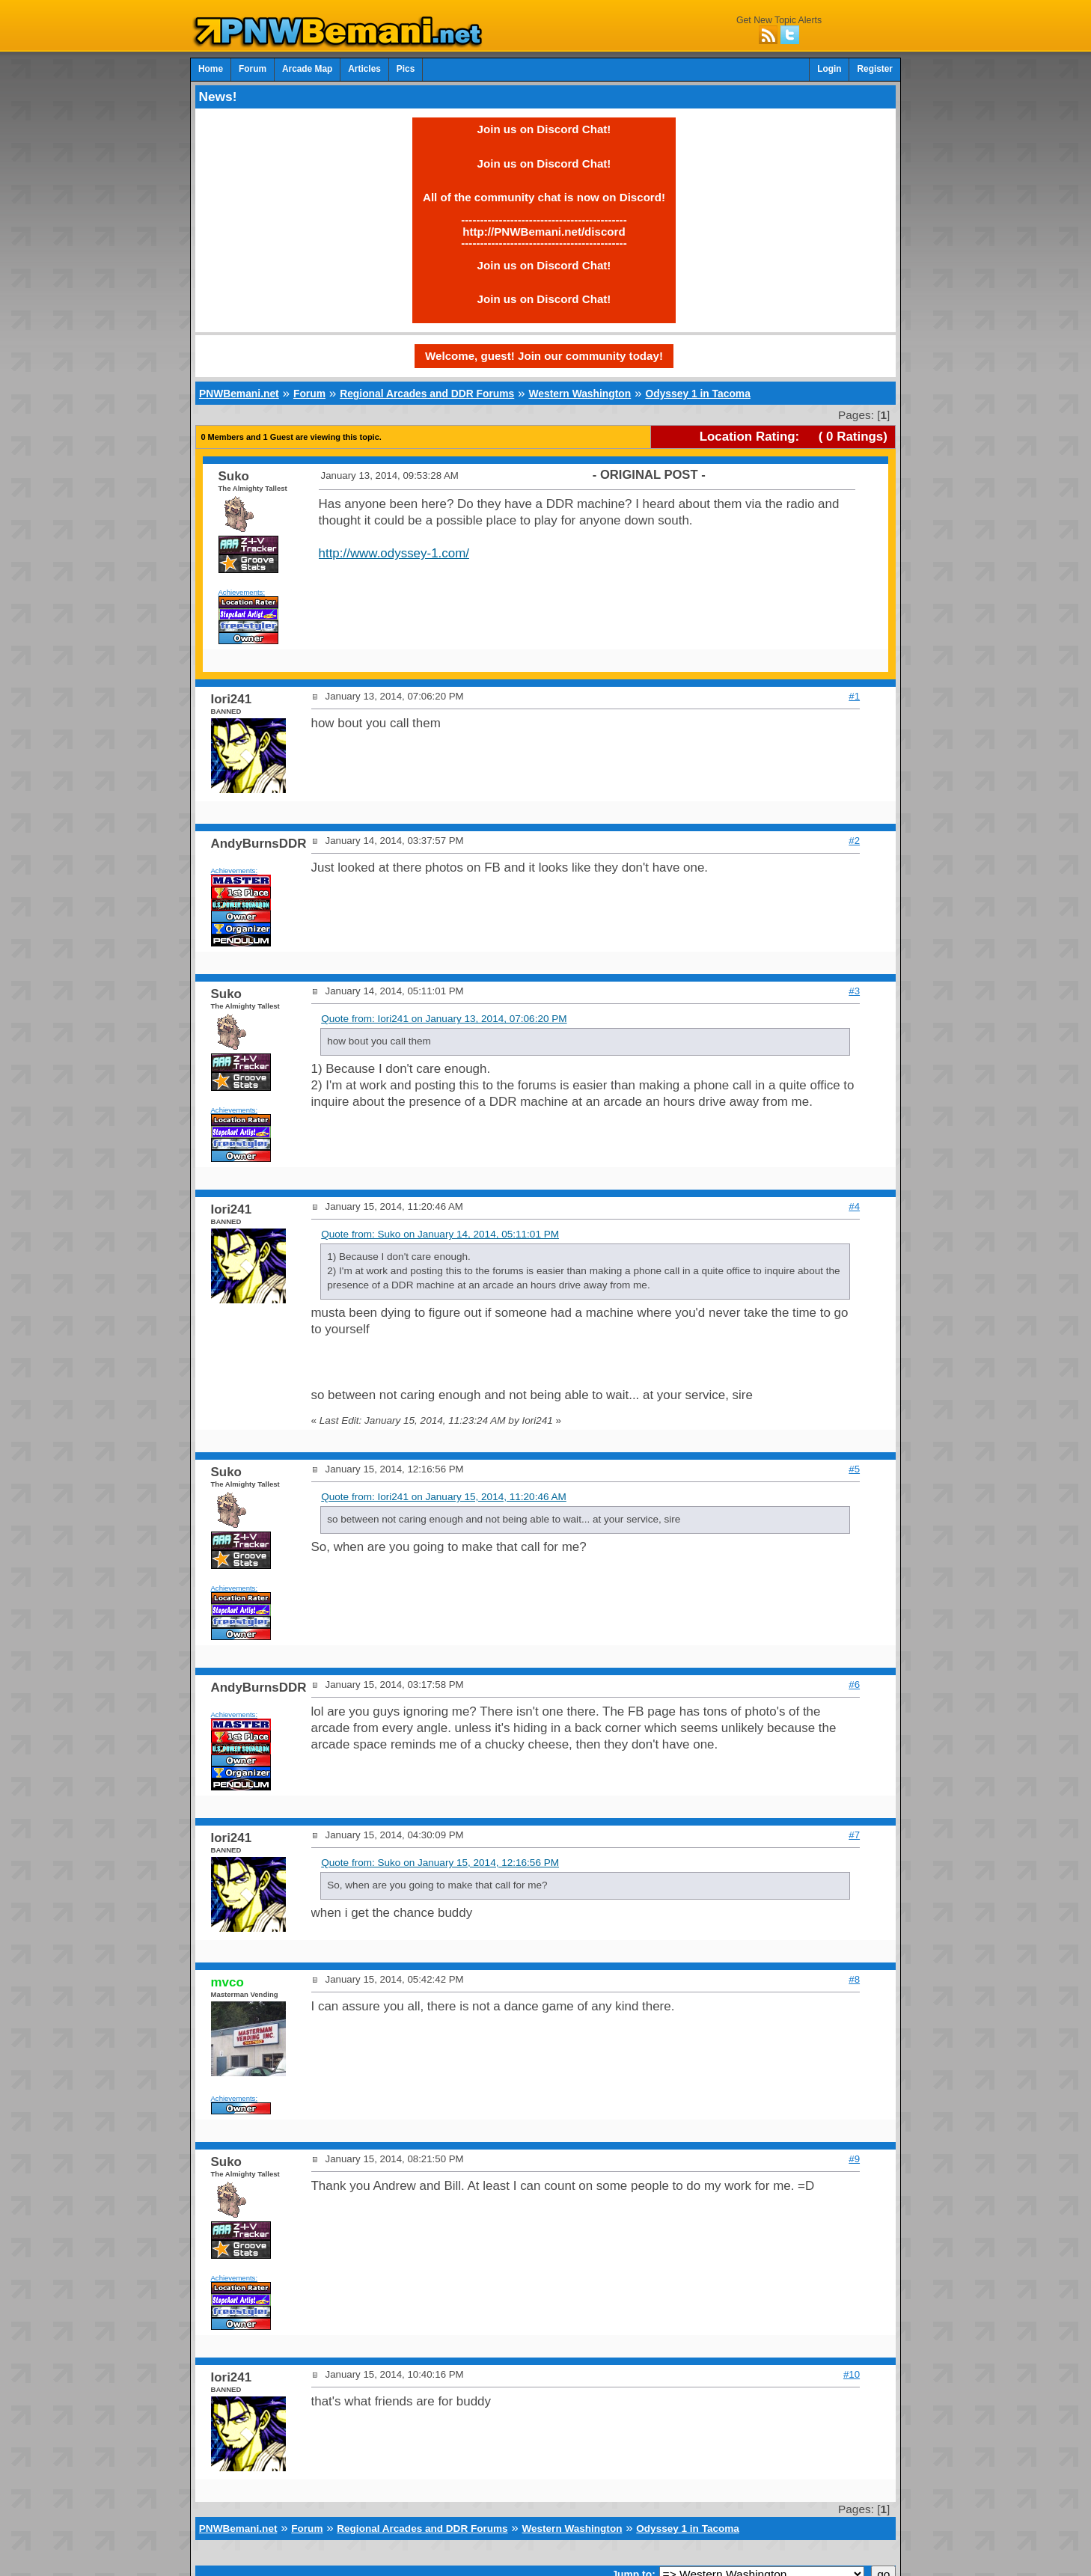 Image resolution: width=1091 pixels, height=2576 pixels. I want to click on #6, so click(854, 1684).